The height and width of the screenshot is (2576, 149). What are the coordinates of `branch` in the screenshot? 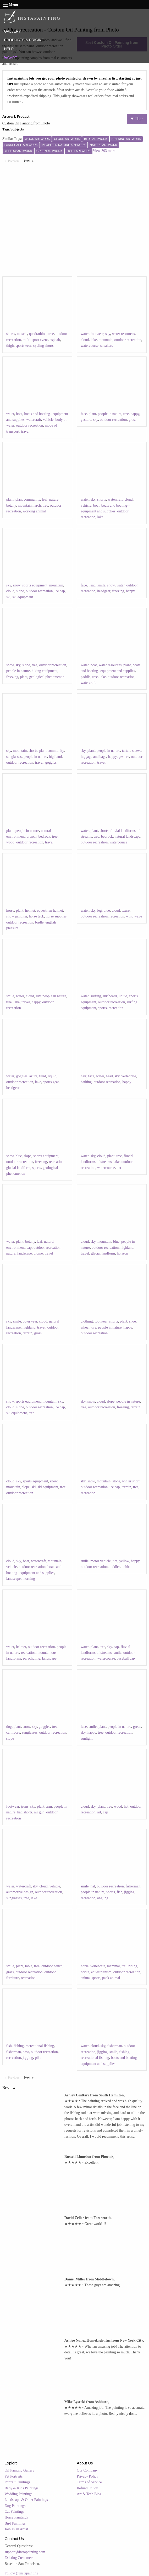 It's located at (32, 836).